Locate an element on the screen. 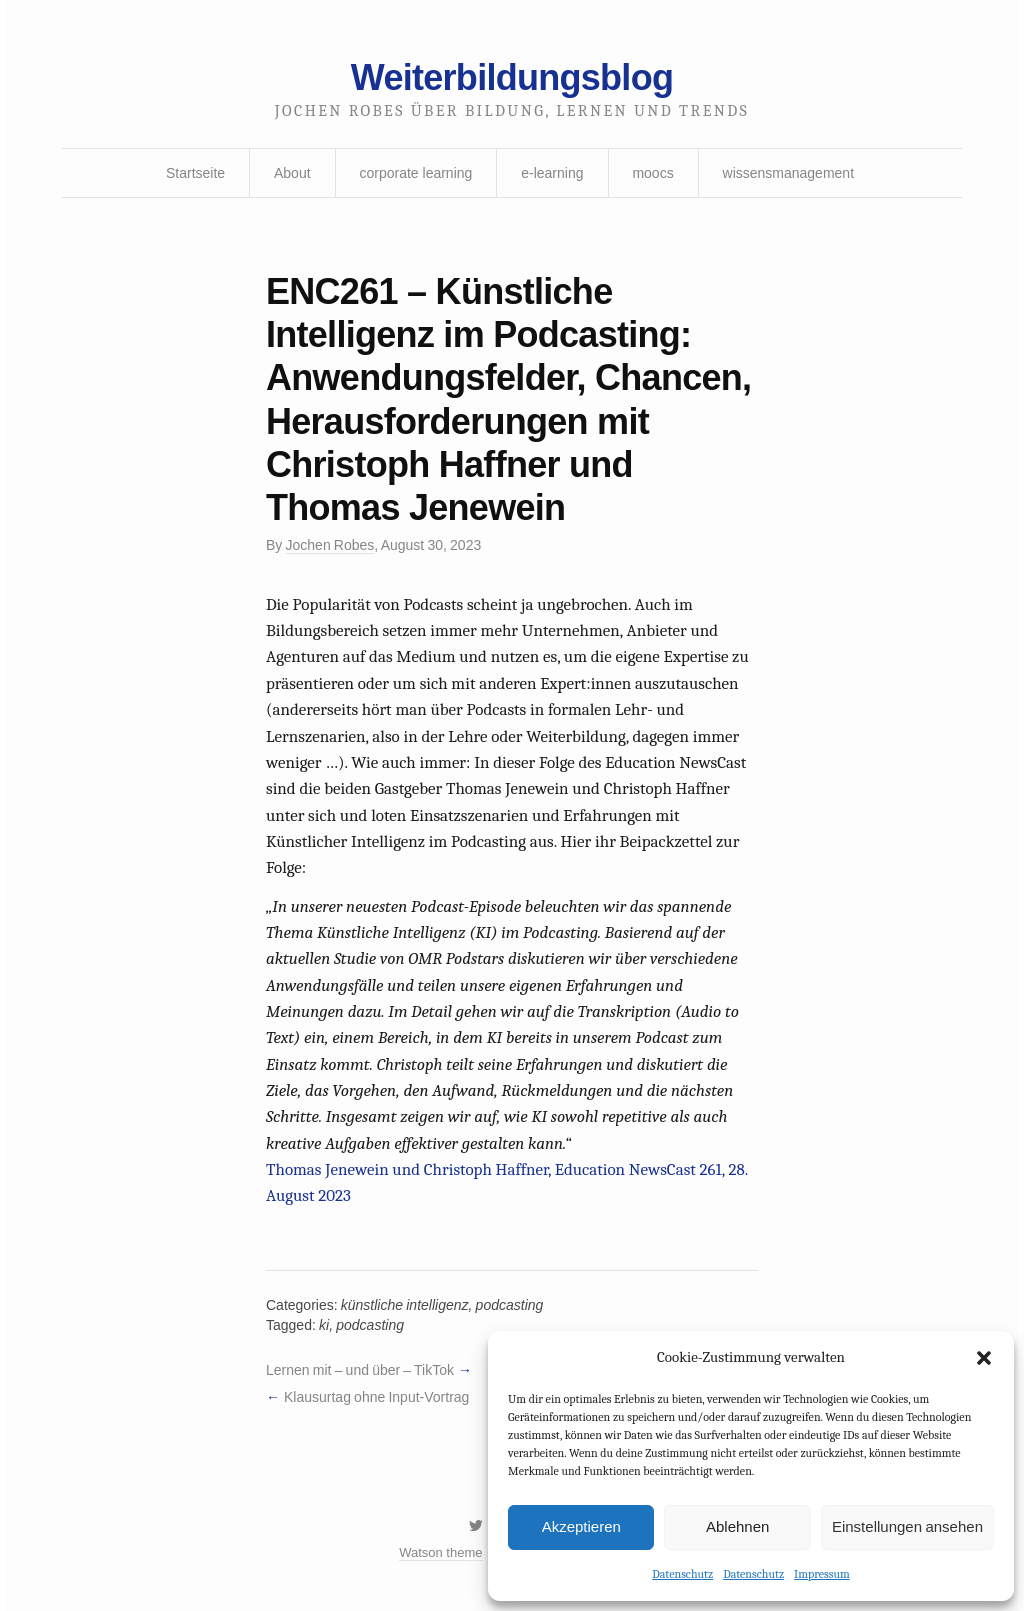 The width and height of the screenshot is (1024, 1611). Weiterbildungsblog is located at coordinates (512, 77).